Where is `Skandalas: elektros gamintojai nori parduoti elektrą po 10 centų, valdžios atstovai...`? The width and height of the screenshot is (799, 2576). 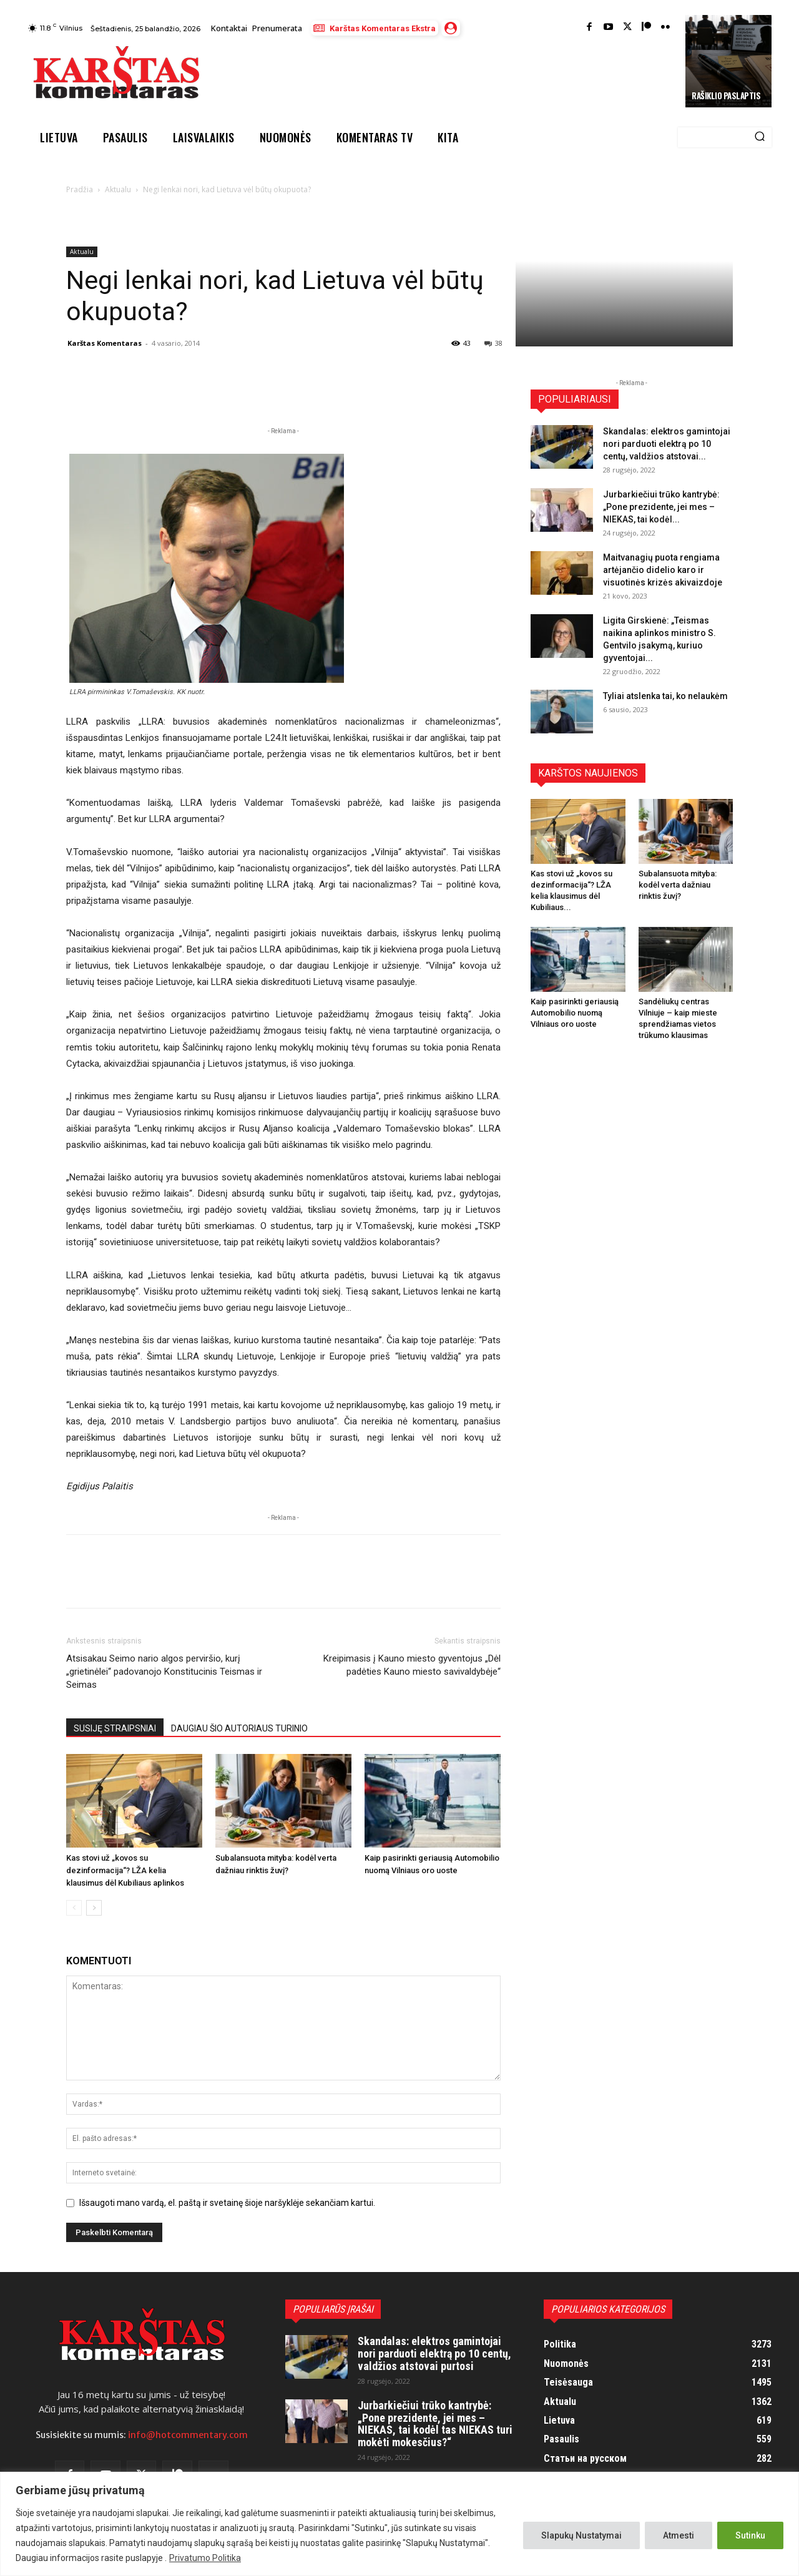 Skandalas: elektros gamintojai nori parduoti elektrą po 10 centų, valdžios atstovai... is located at coordinates (666, 443).